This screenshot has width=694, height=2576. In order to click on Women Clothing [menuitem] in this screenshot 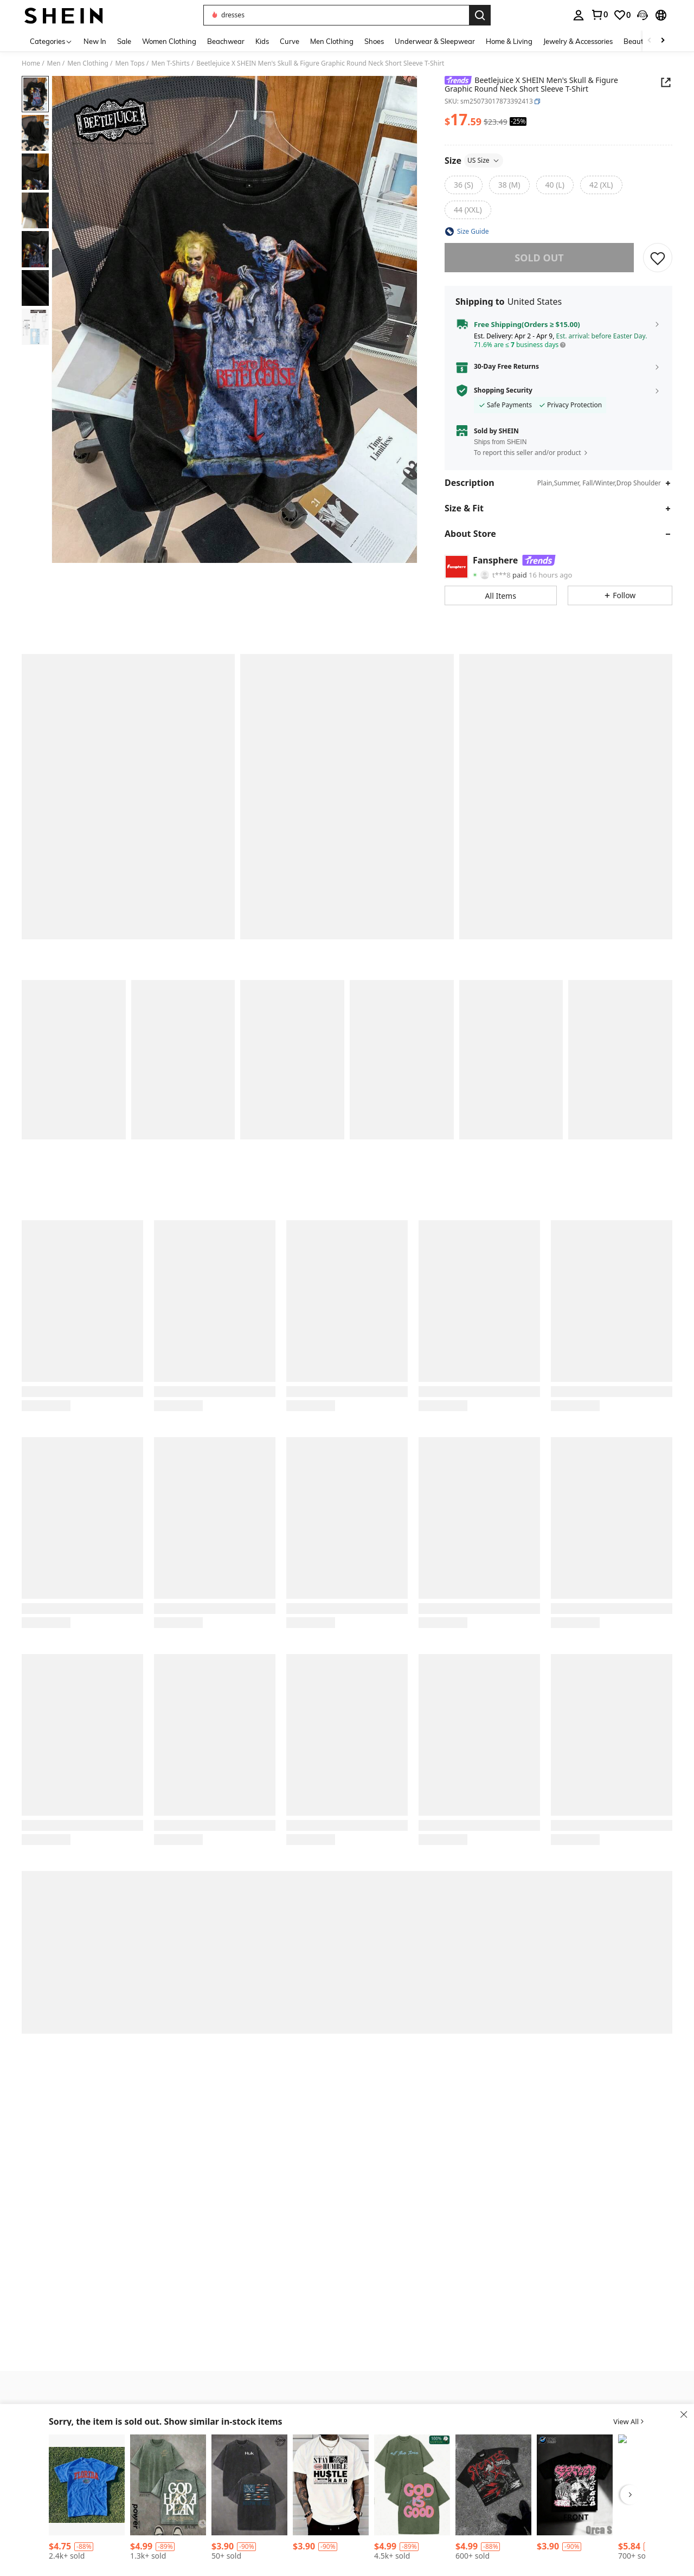, I will do `click(169, 41)`.